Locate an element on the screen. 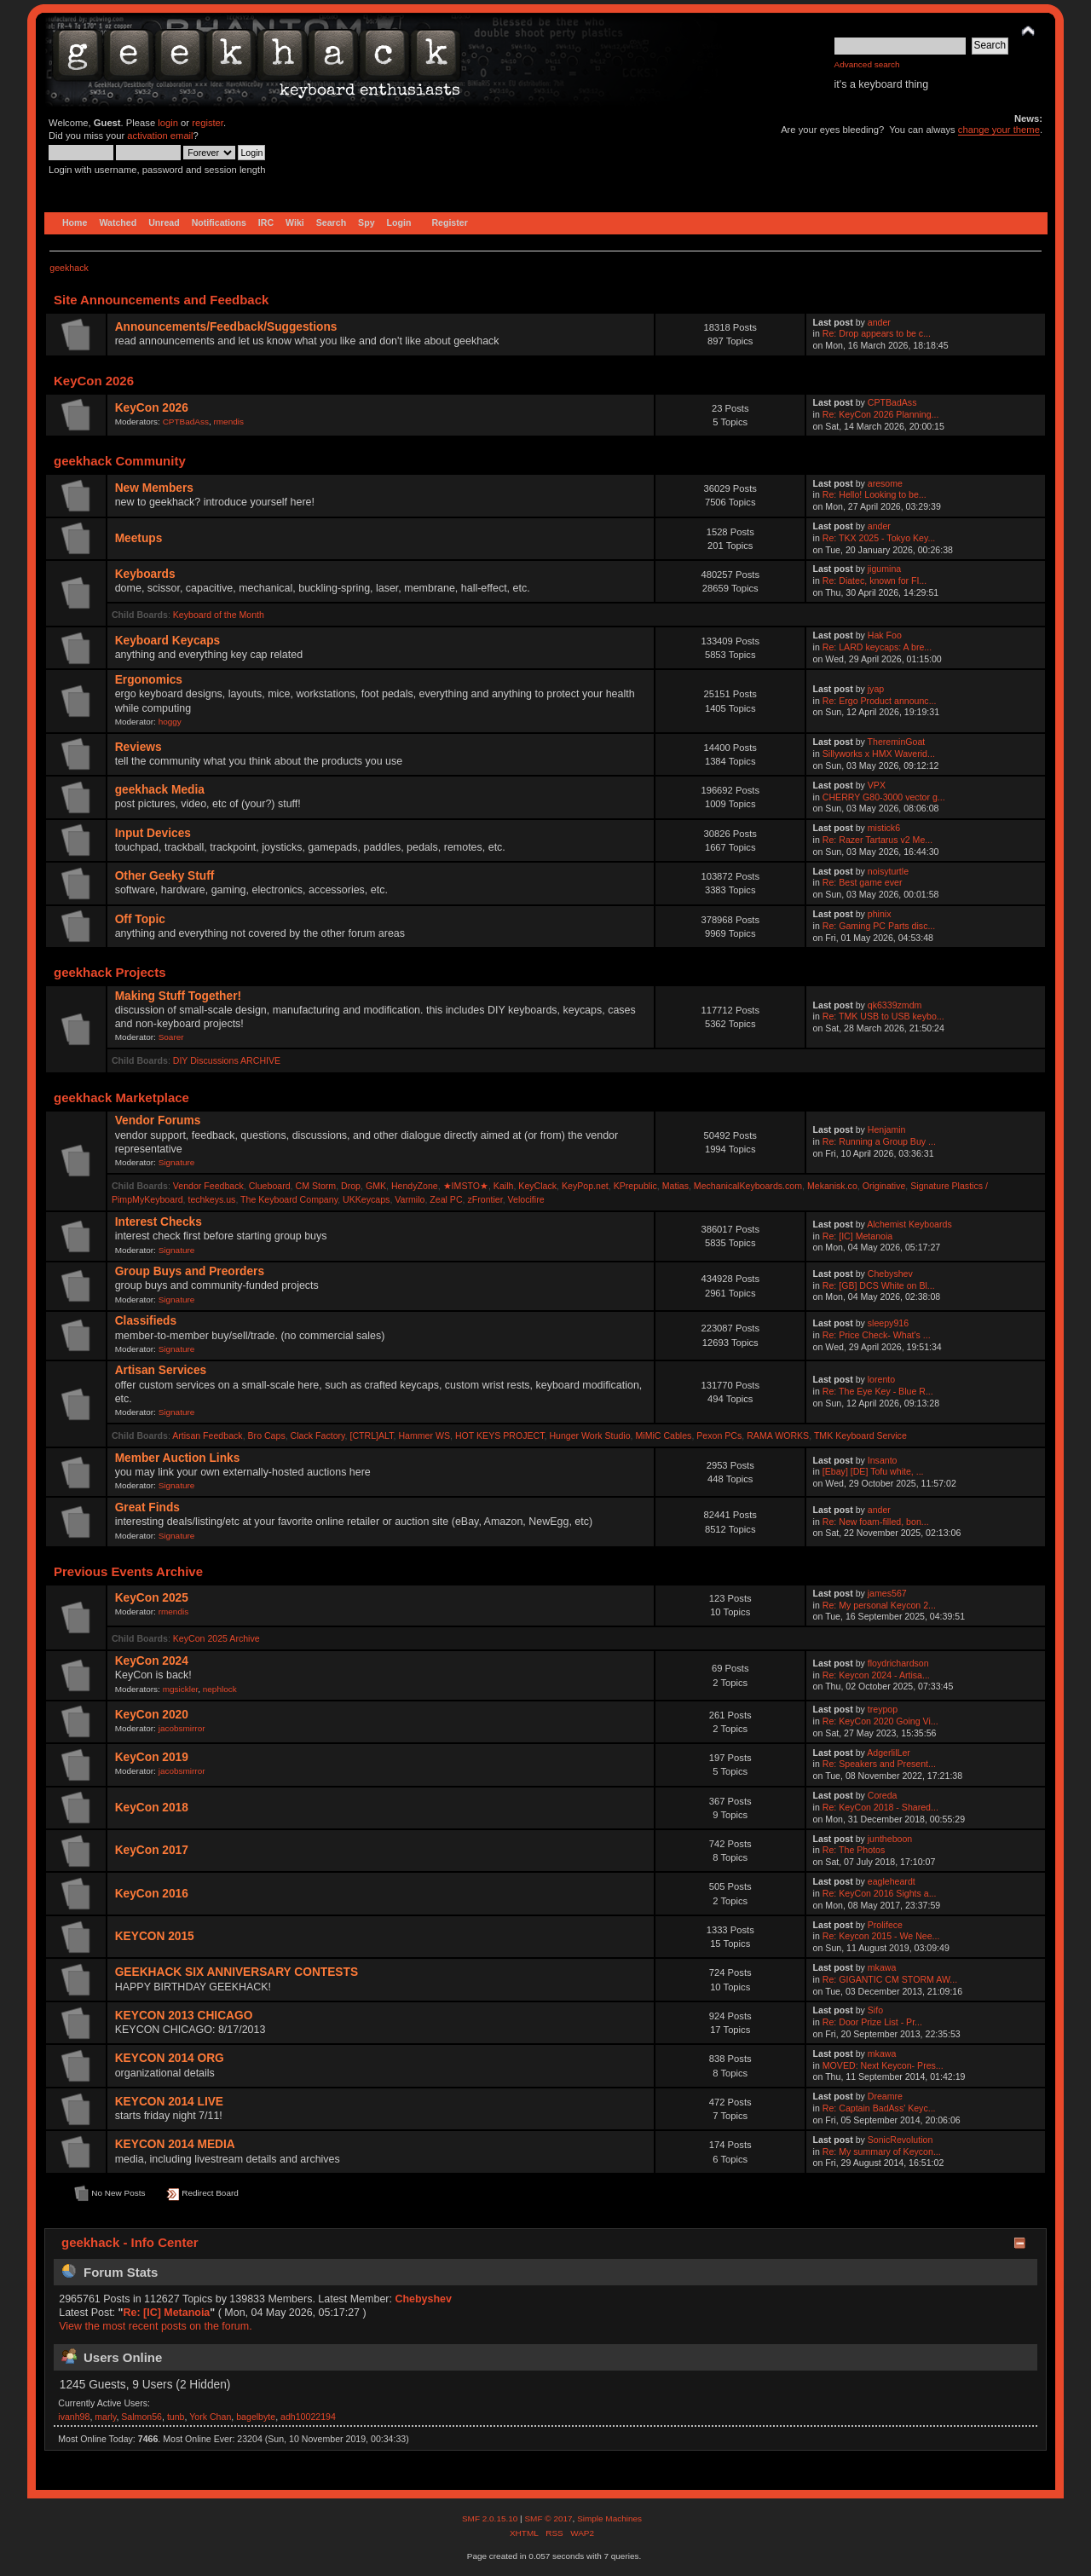 The height and width of the screenshot is (2576, 1091). ivanh98 is located at coordinates (73, 2416).